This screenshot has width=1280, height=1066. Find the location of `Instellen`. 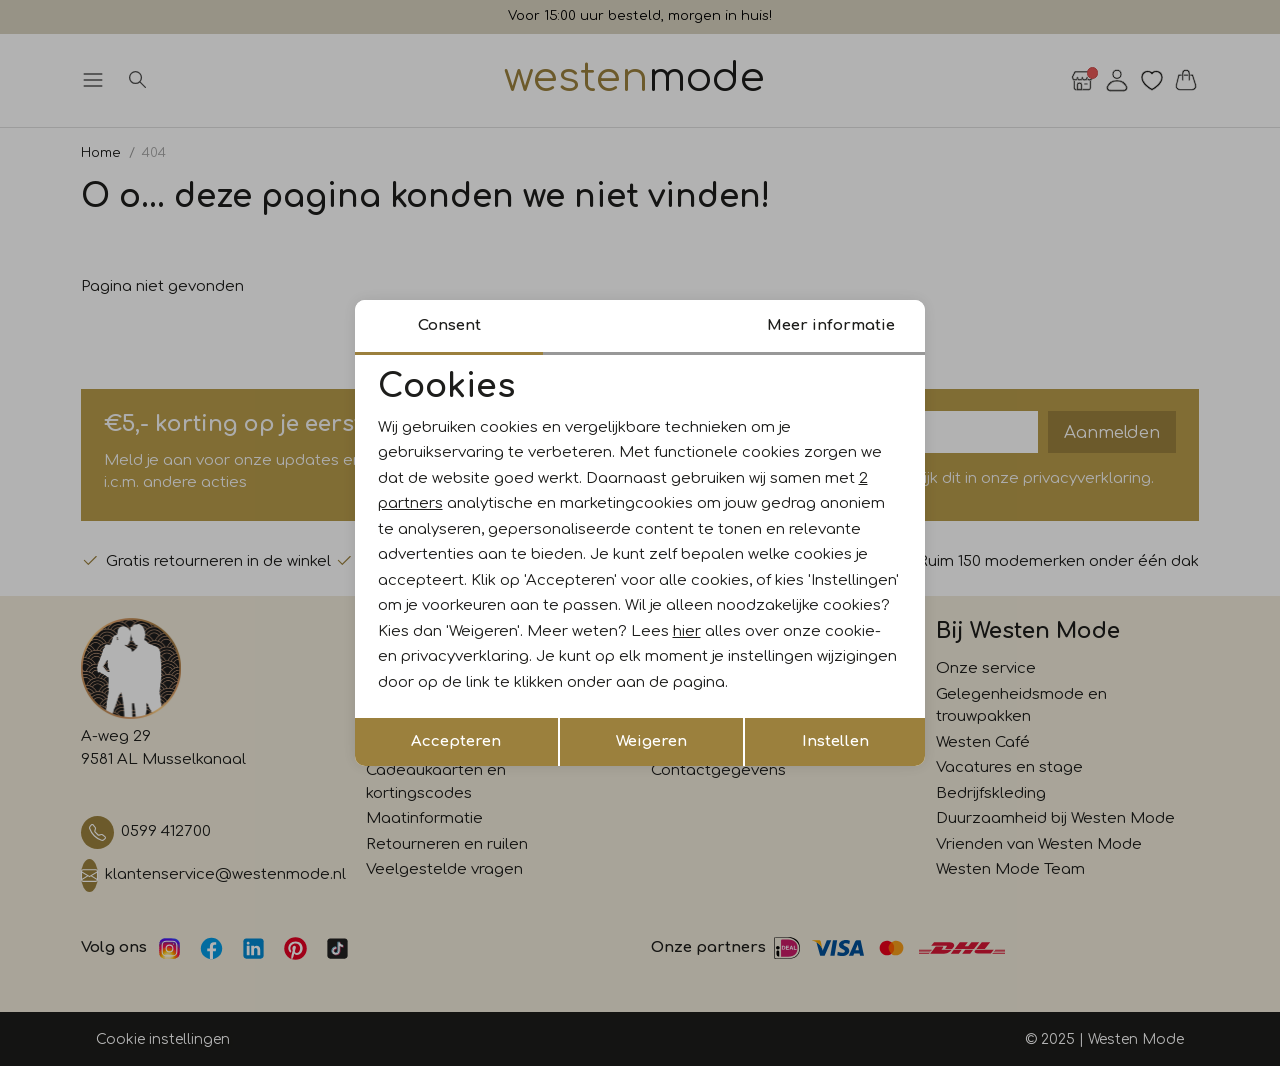

Instellen is located at coordinates (835, 741).